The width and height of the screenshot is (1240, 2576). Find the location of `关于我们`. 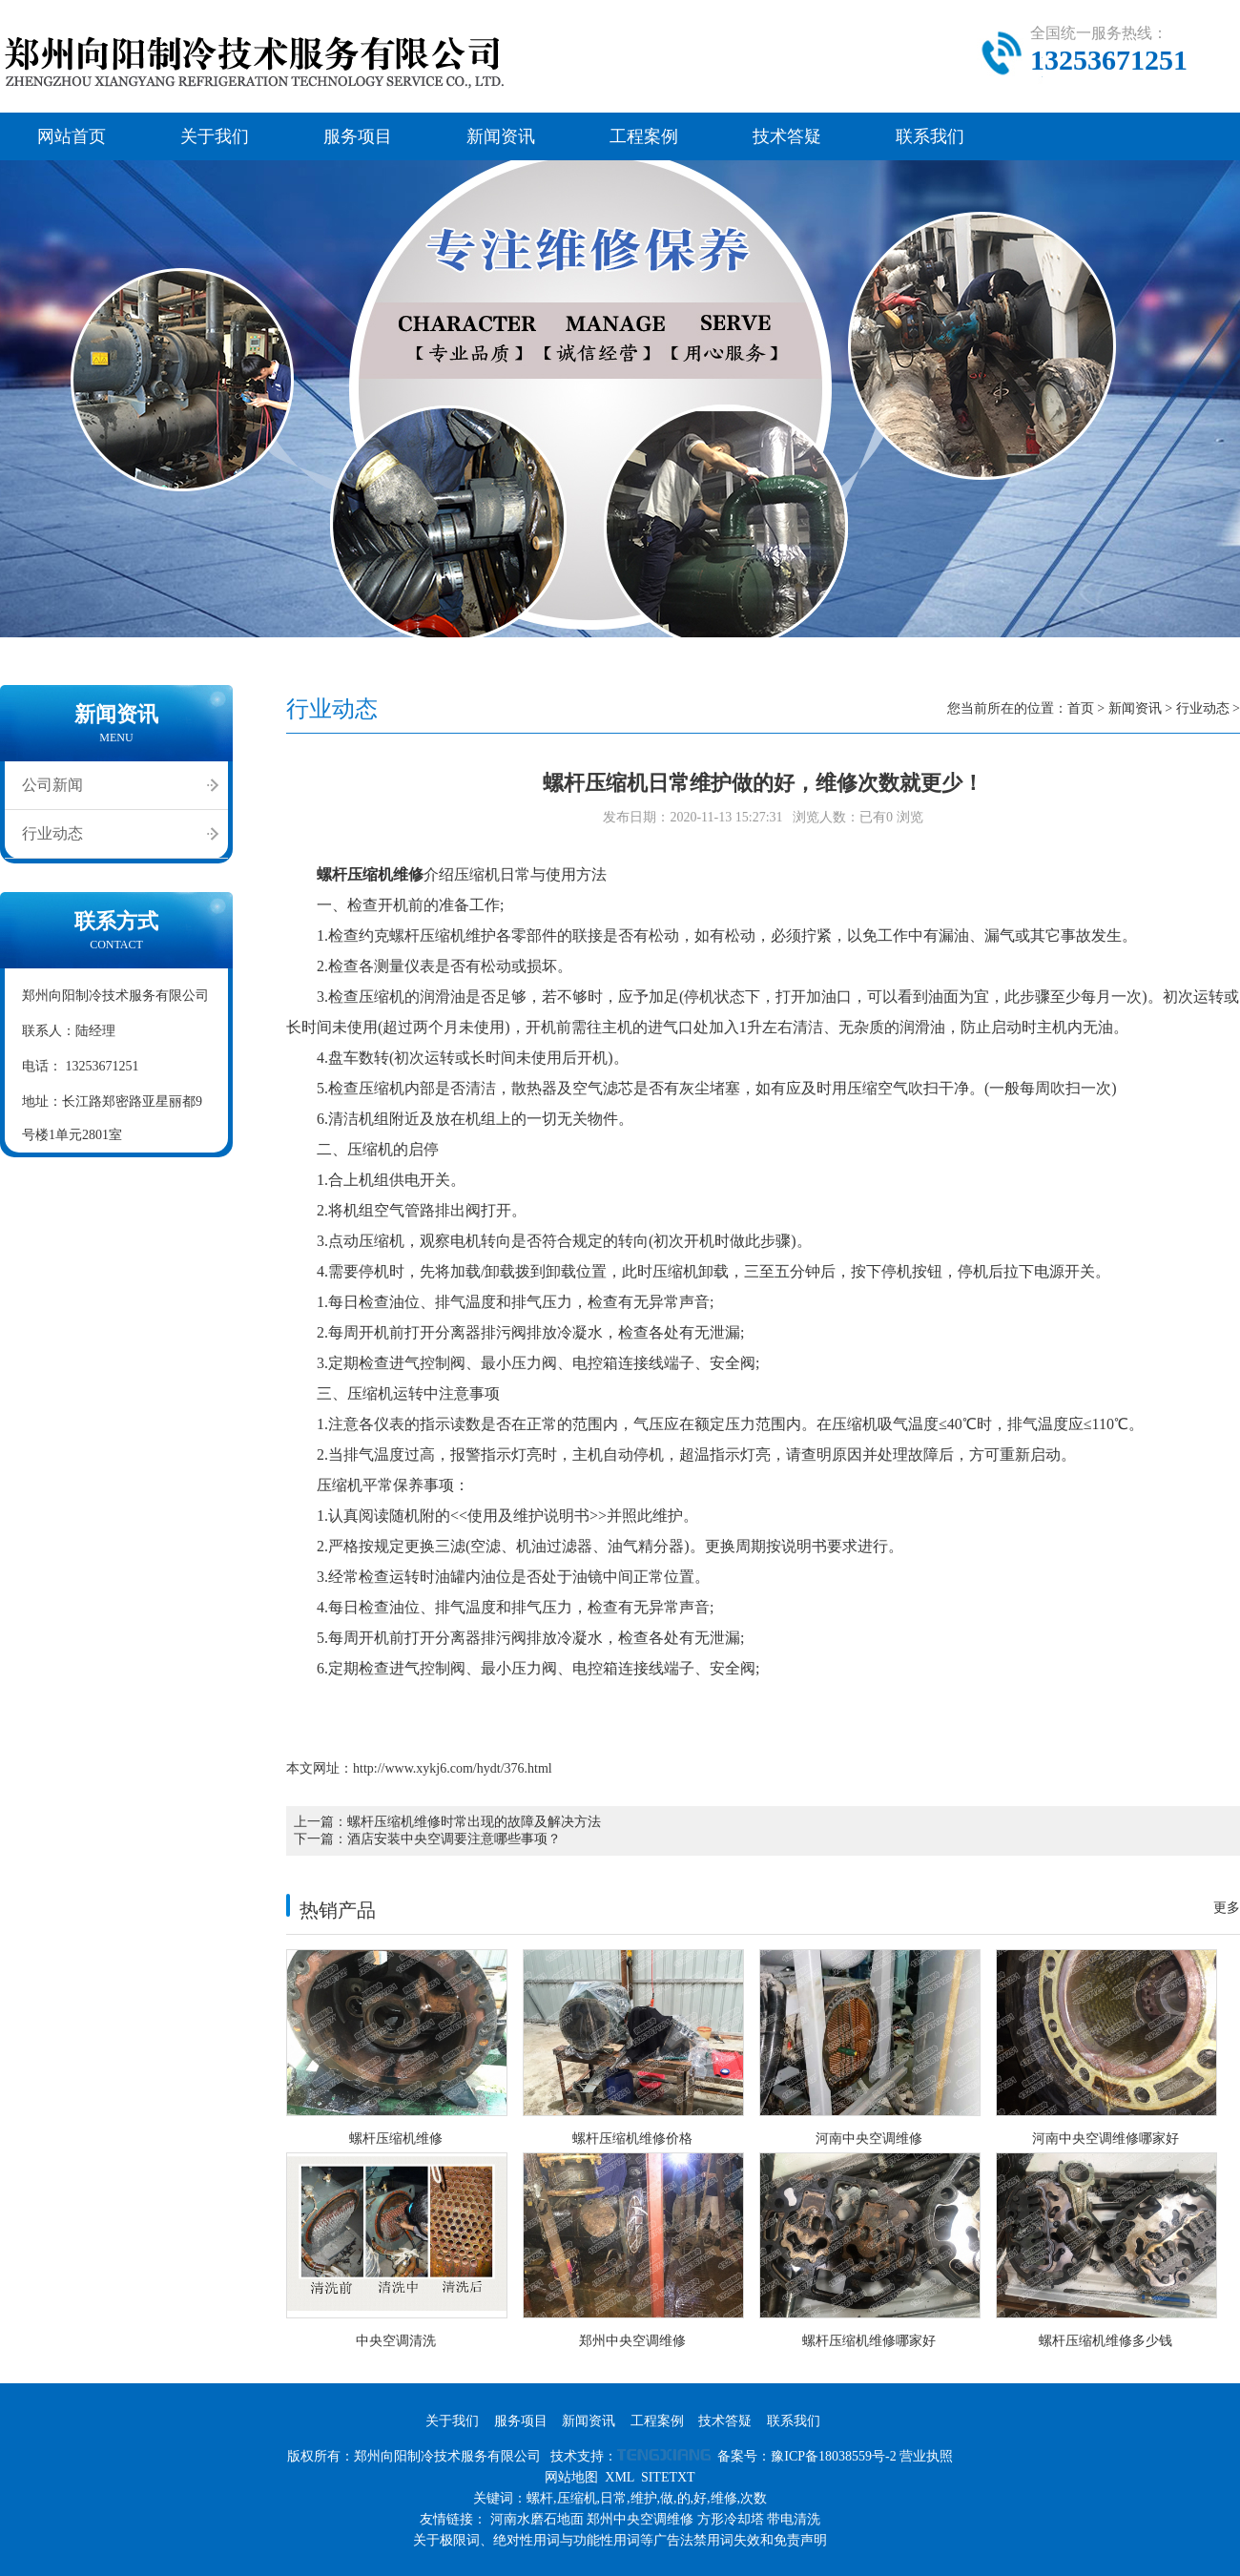

关于我们 is located at coordinates (214, 136).